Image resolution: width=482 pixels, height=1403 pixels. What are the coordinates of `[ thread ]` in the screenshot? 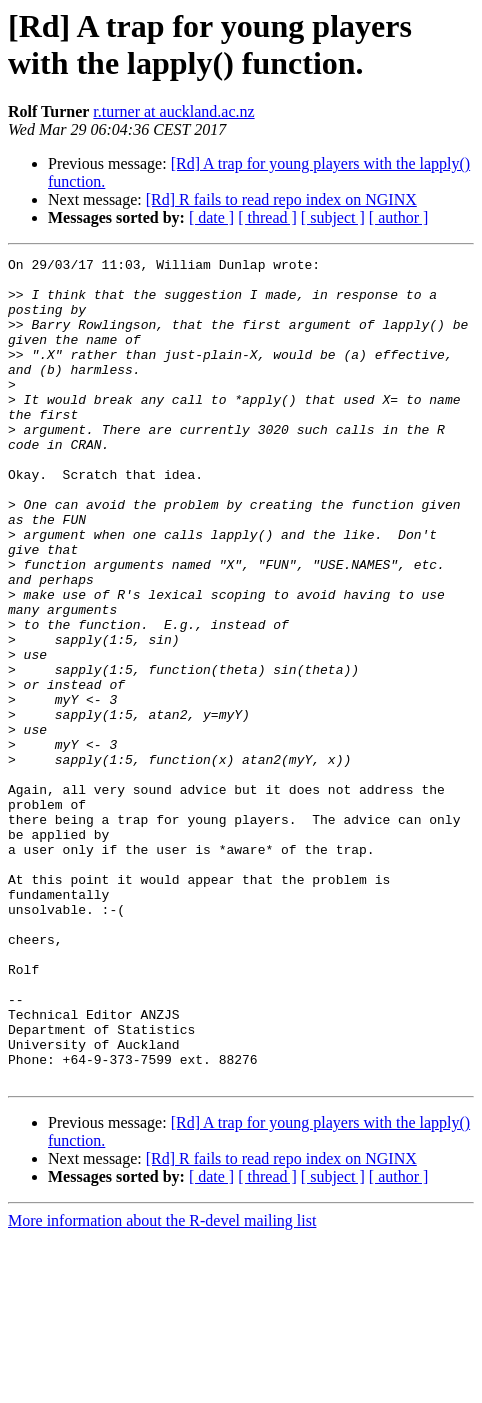 It's located at (267, 217).